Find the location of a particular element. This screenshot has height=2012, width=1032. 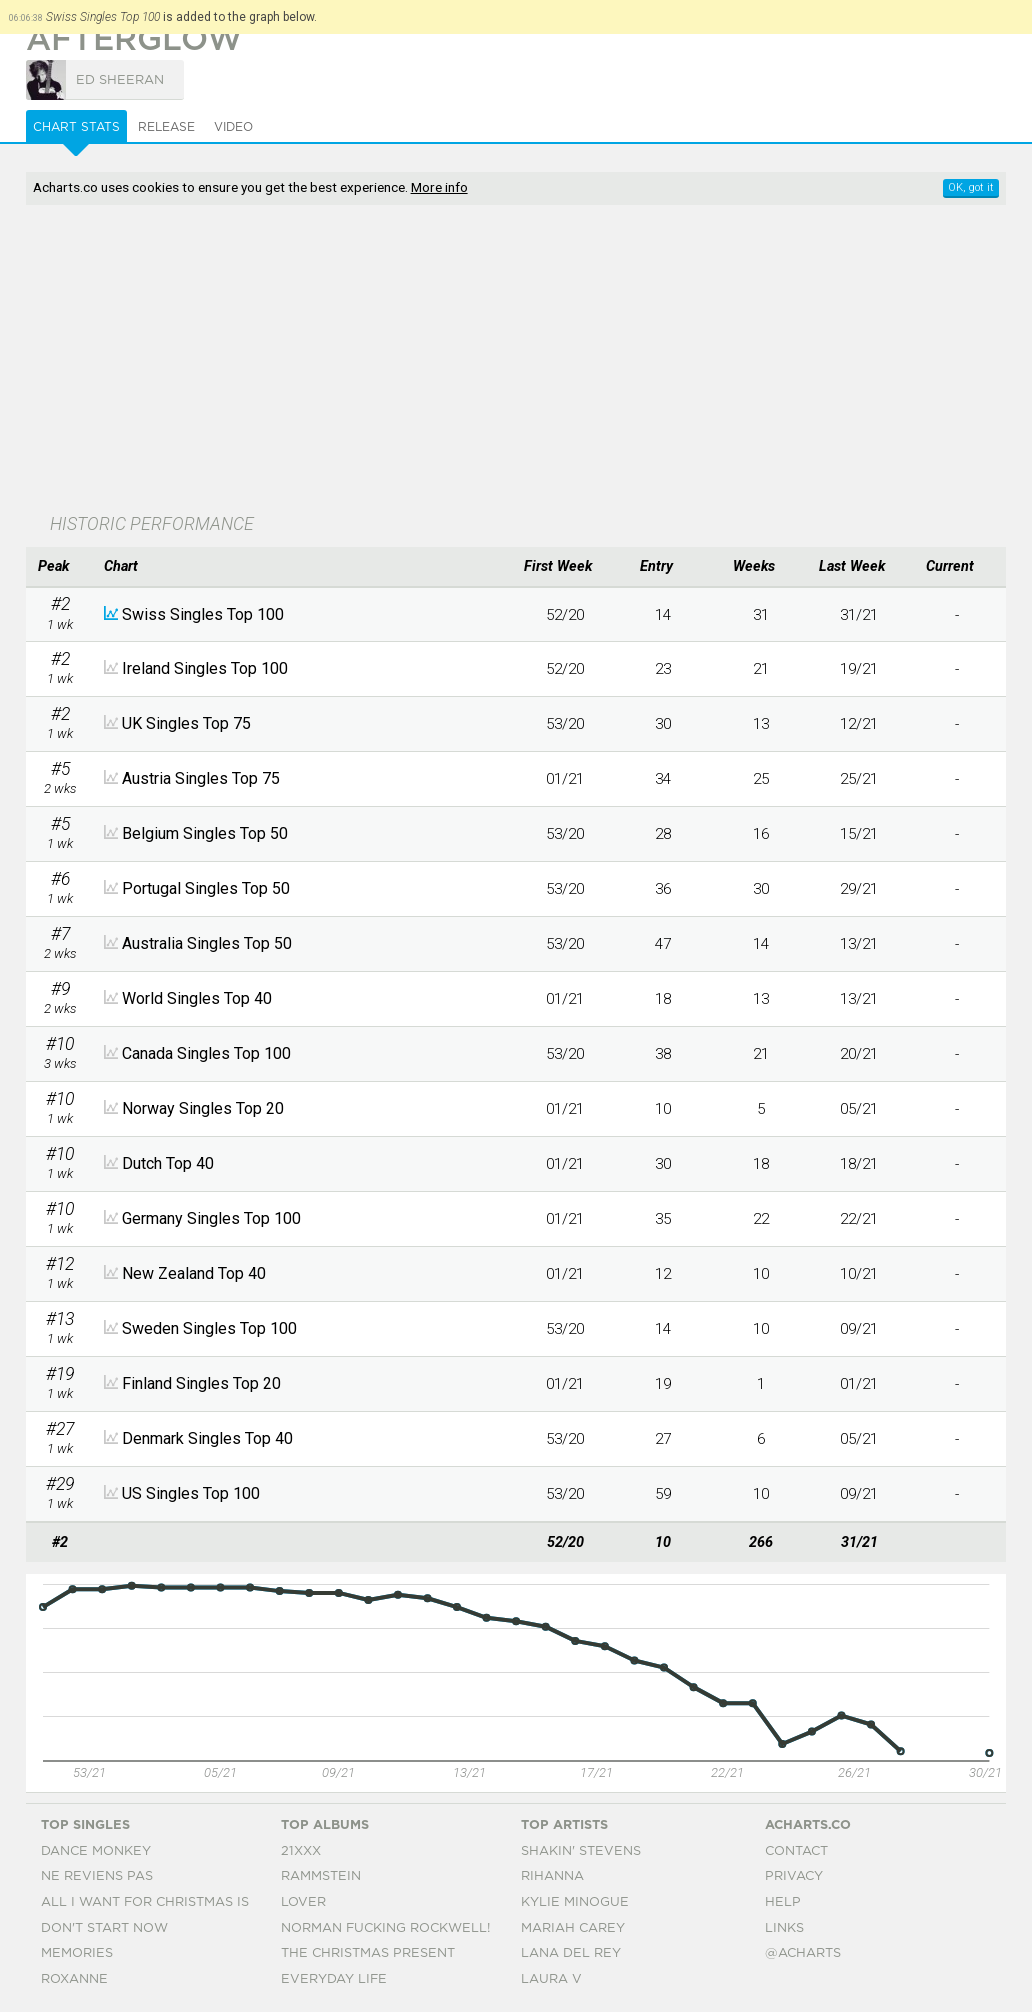

19/21 is located at coordinates (859, 669).